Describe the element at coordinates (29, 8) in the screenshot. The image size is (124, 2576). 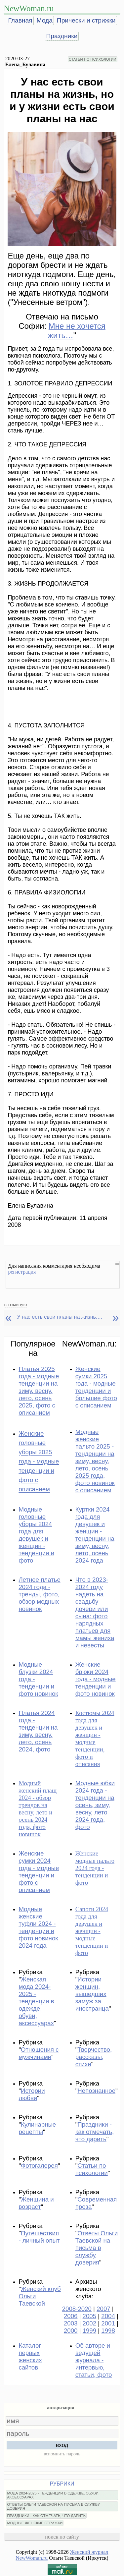
I see `NewWoman.ru` at that location.